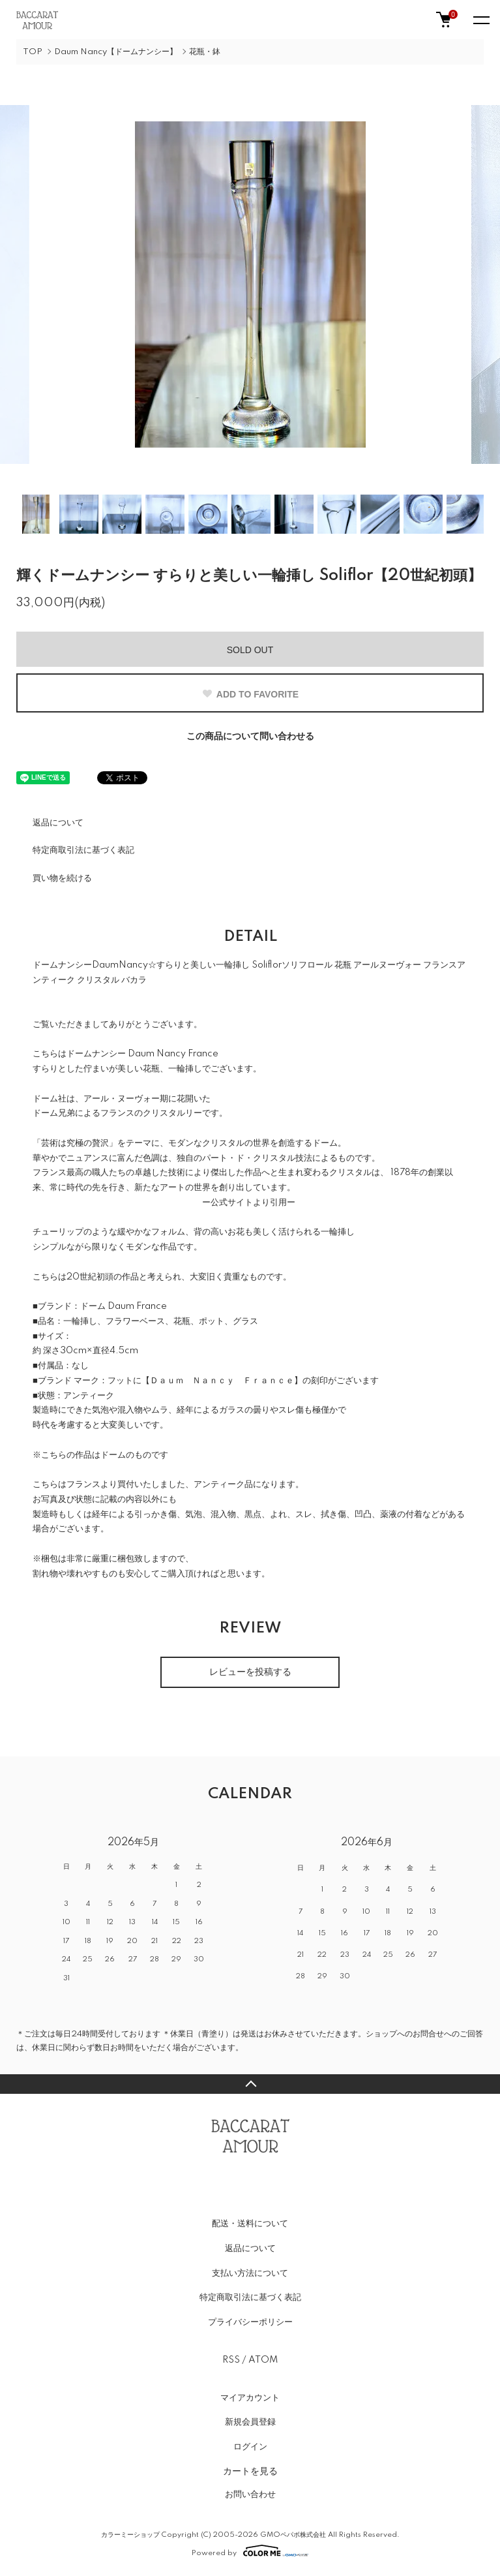  Describe the element at coordinates (250, 1672) in the screenshot. I see `レビューを投稿する` at that location.